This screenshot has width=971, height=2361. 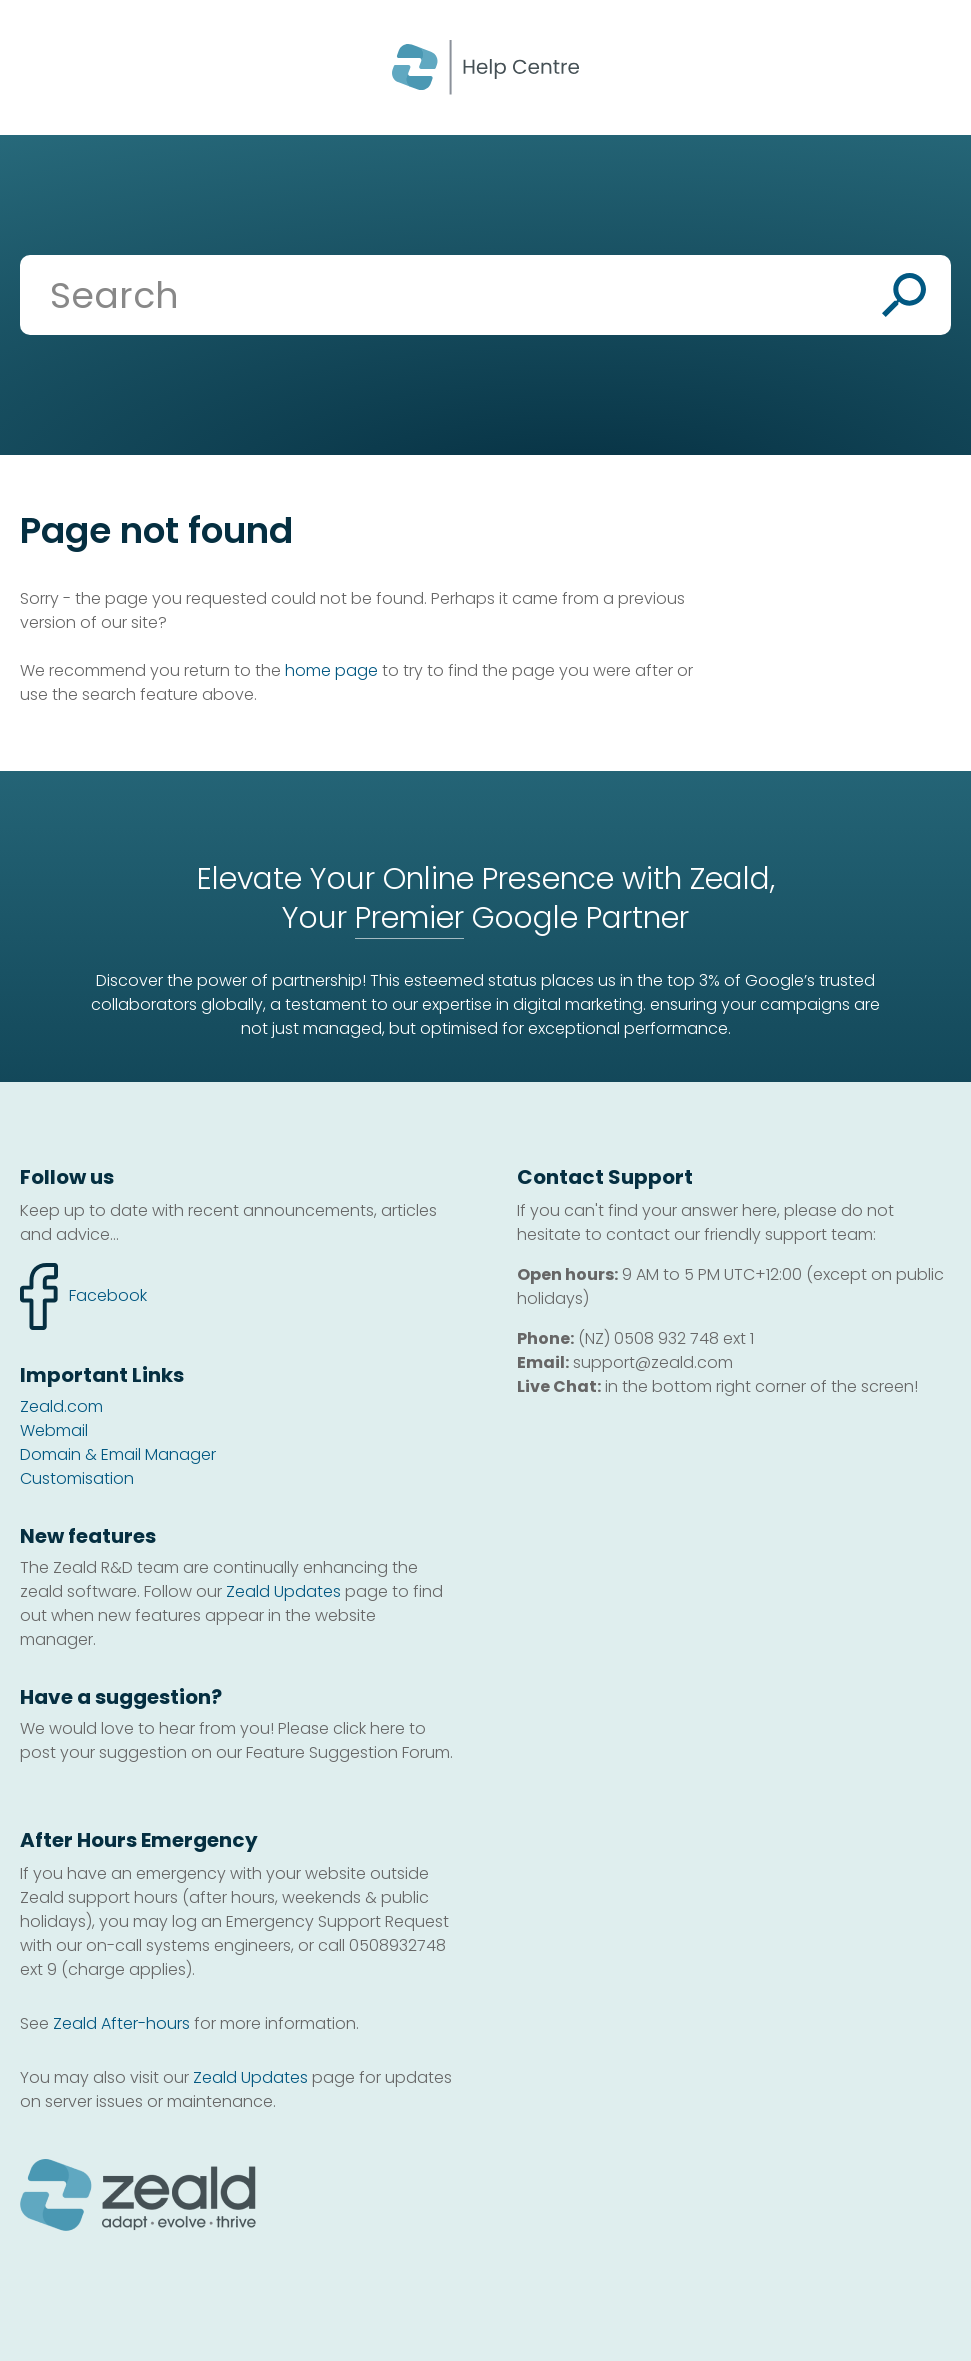 I want to click on home page, so click(x=331, y=670).